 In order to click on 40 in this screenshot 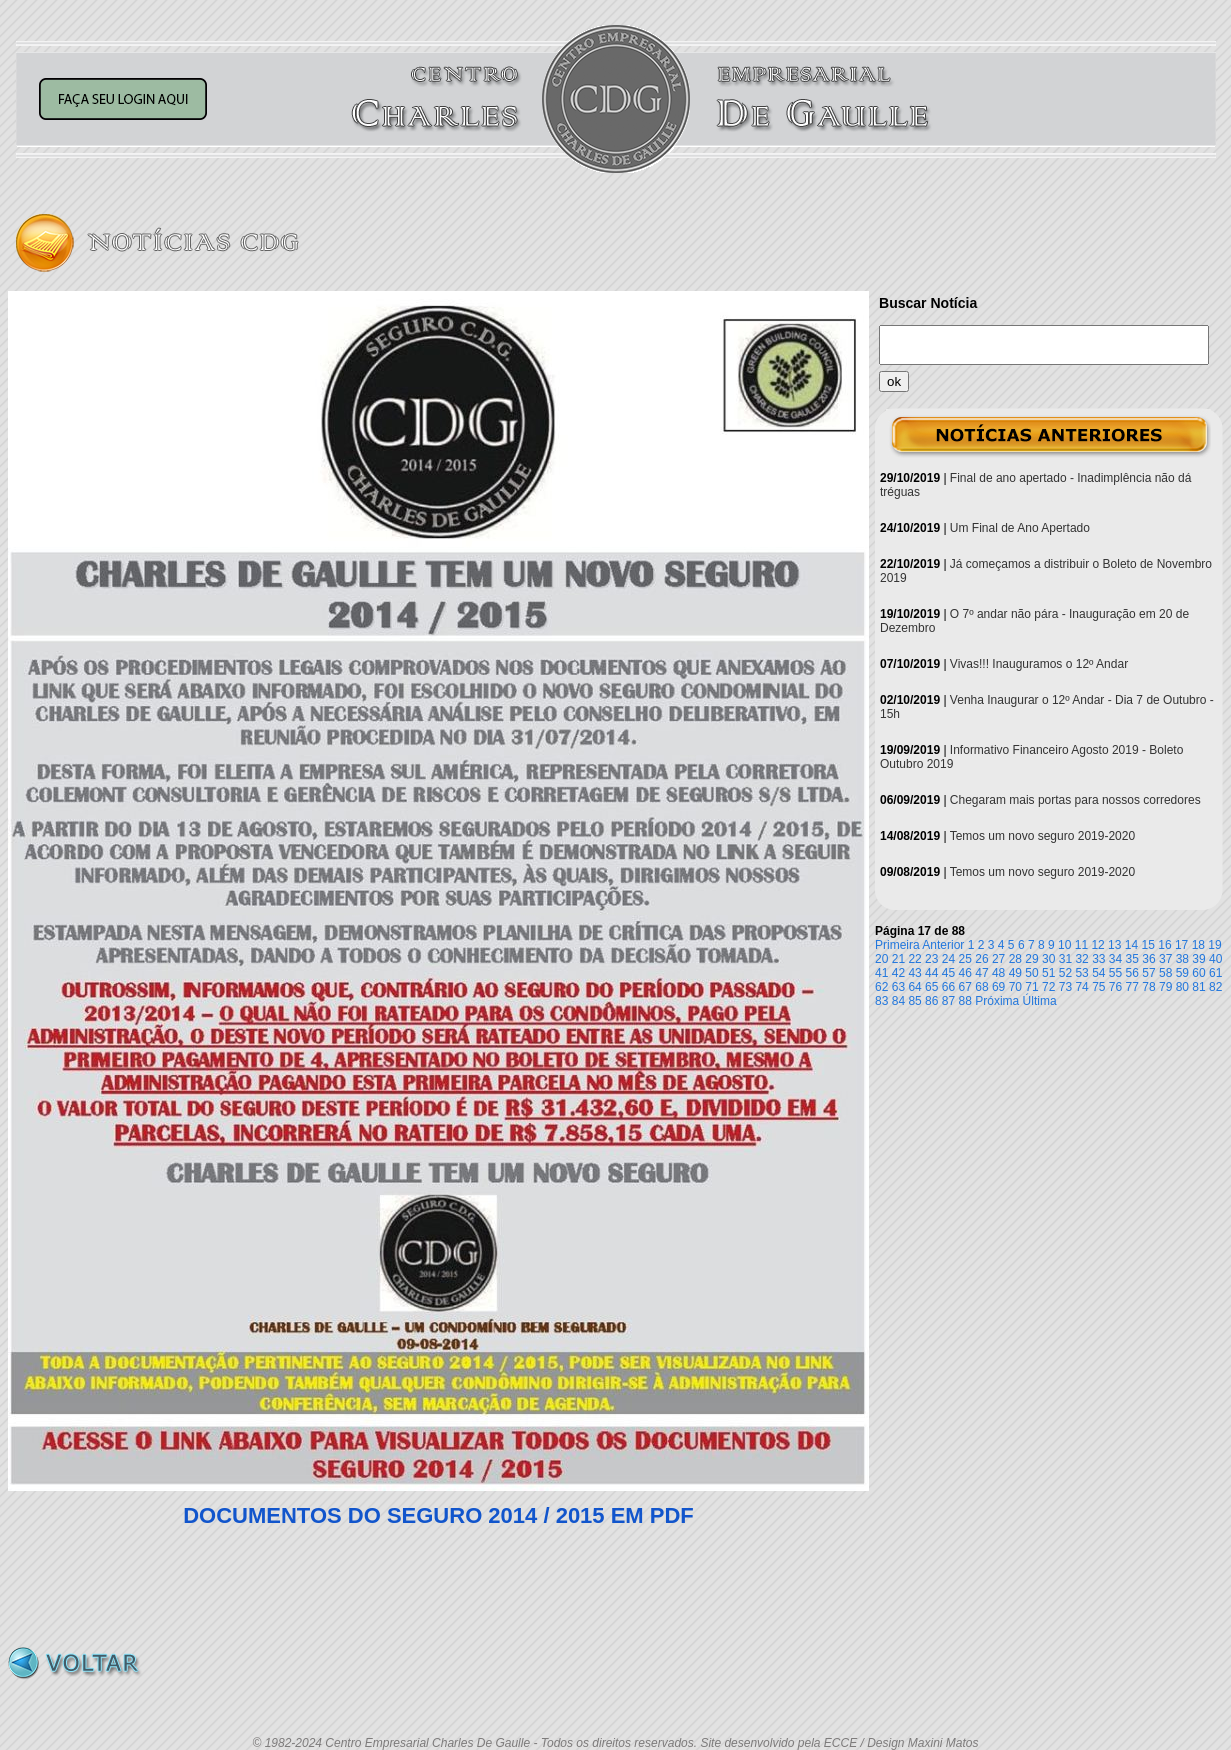, I will do `click(1215, 959)`.